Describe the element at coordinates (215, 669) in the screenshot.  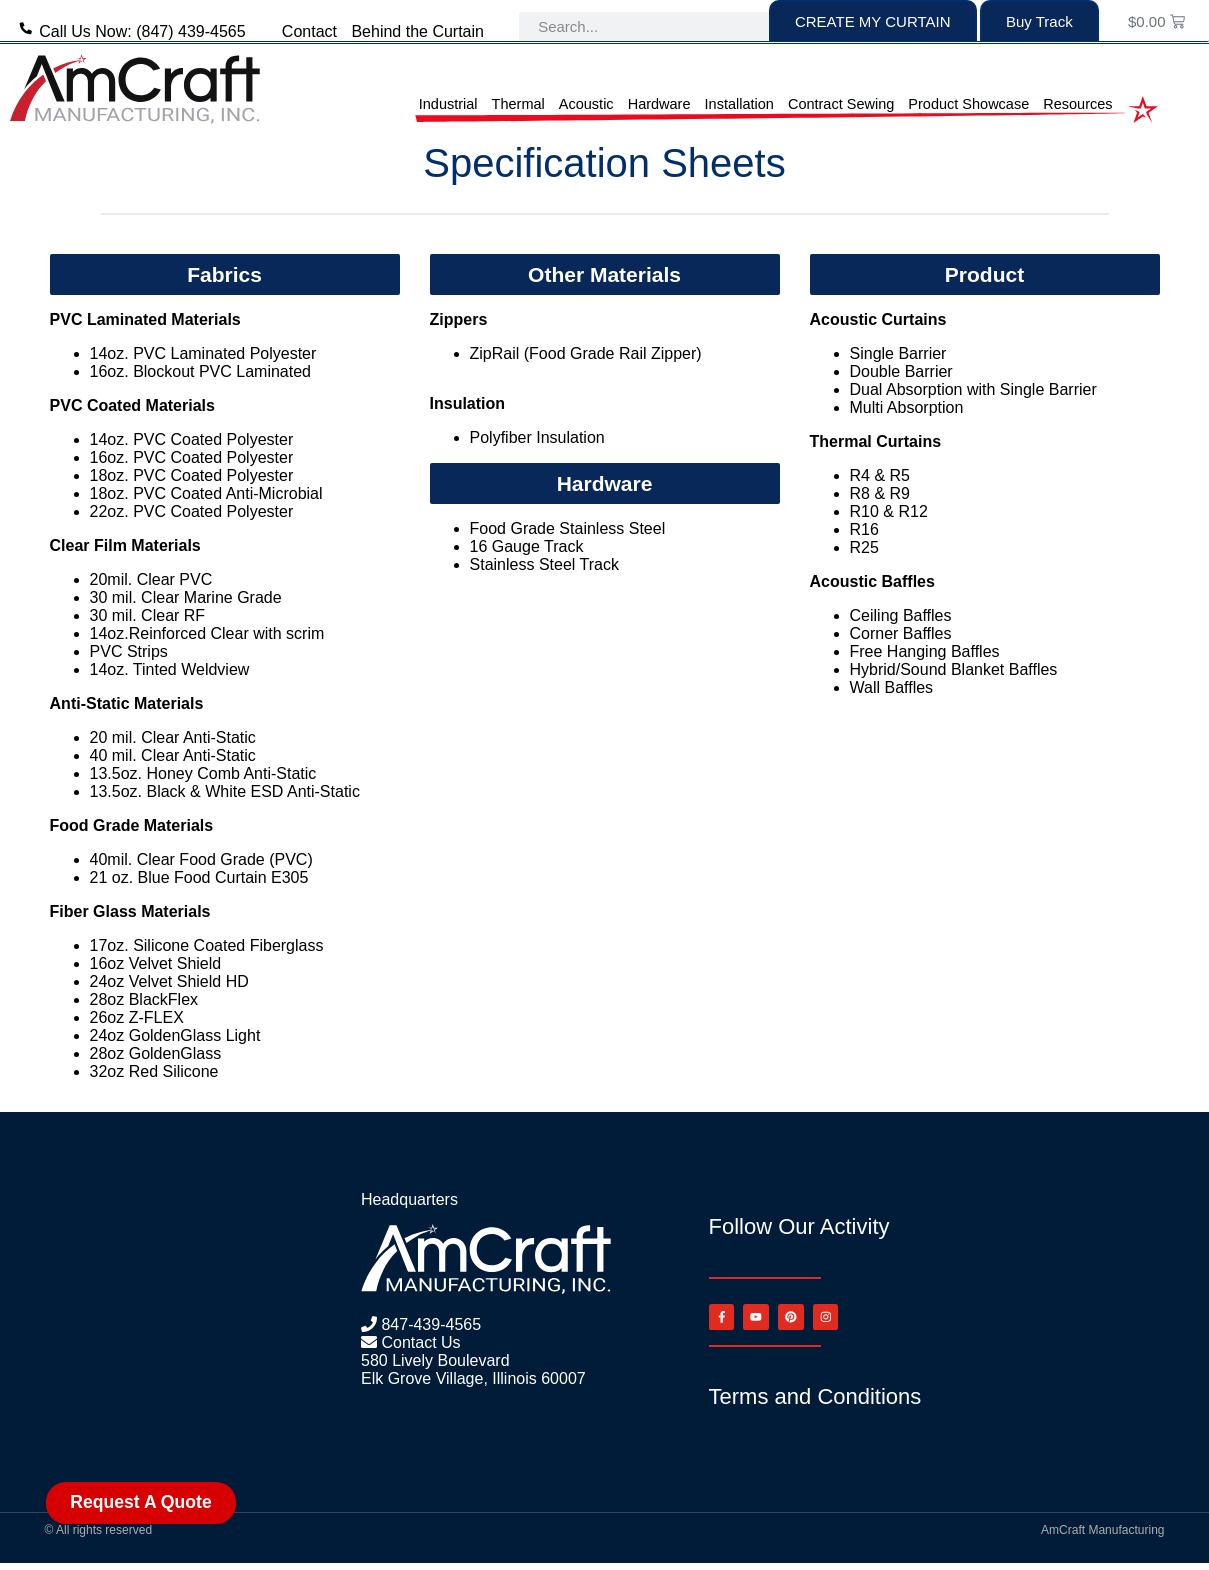
I see `Weldview` at that location.